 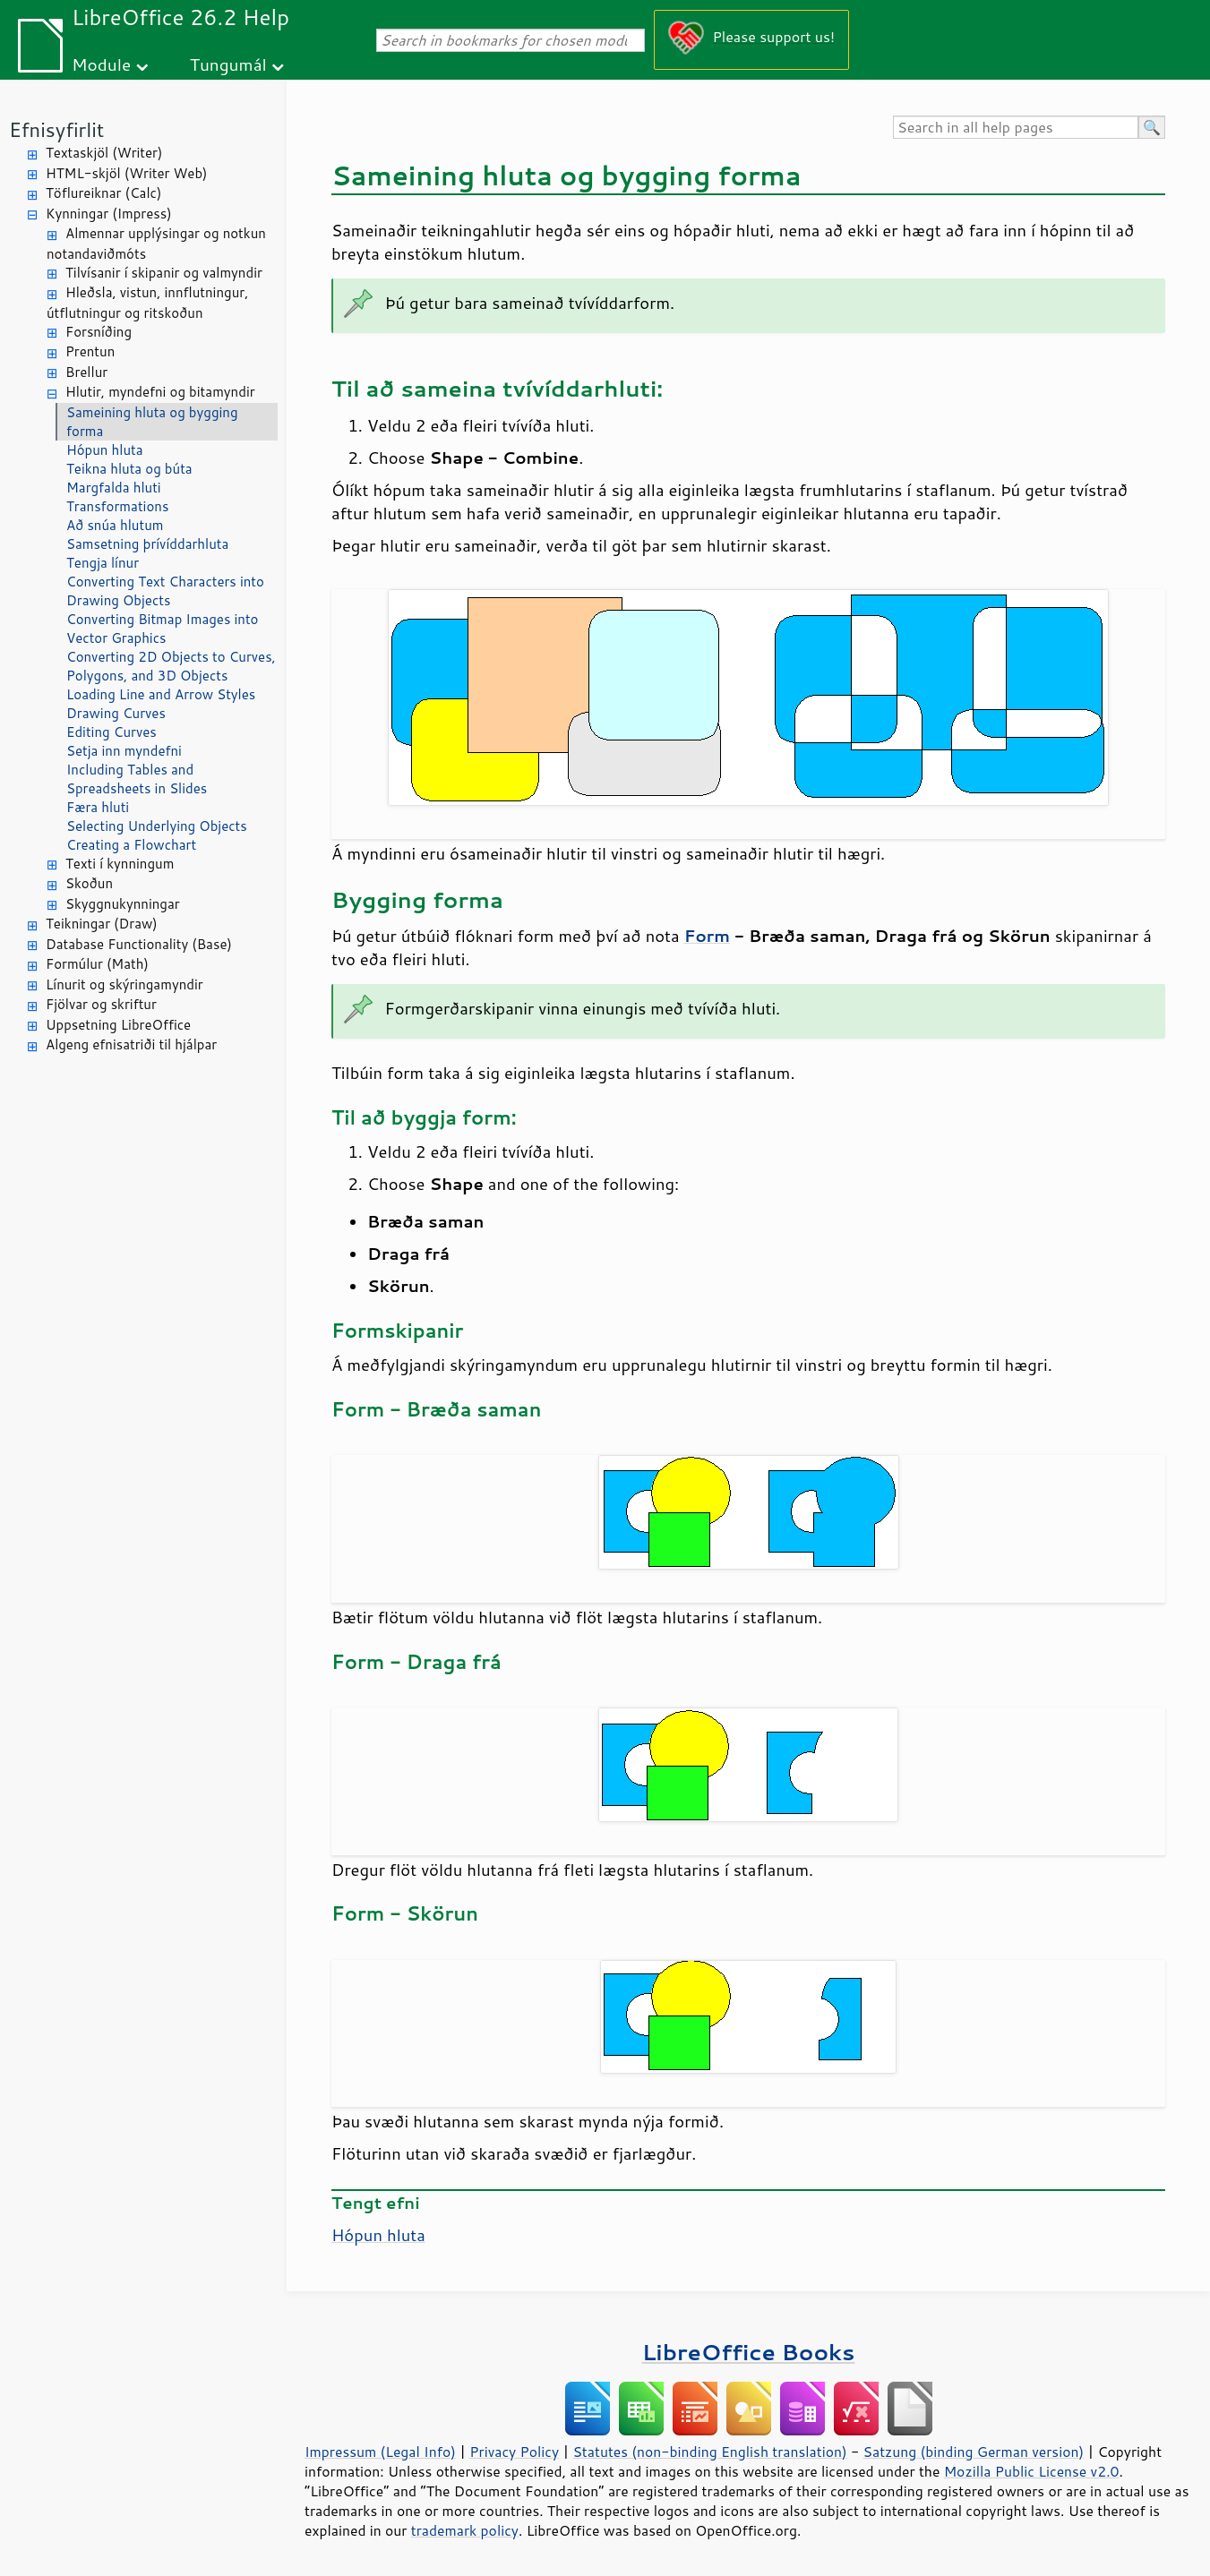 What do you see at coordinates (89, 883) in the screenshot?
I see `Skoðun` at bounding box center [89, 883].